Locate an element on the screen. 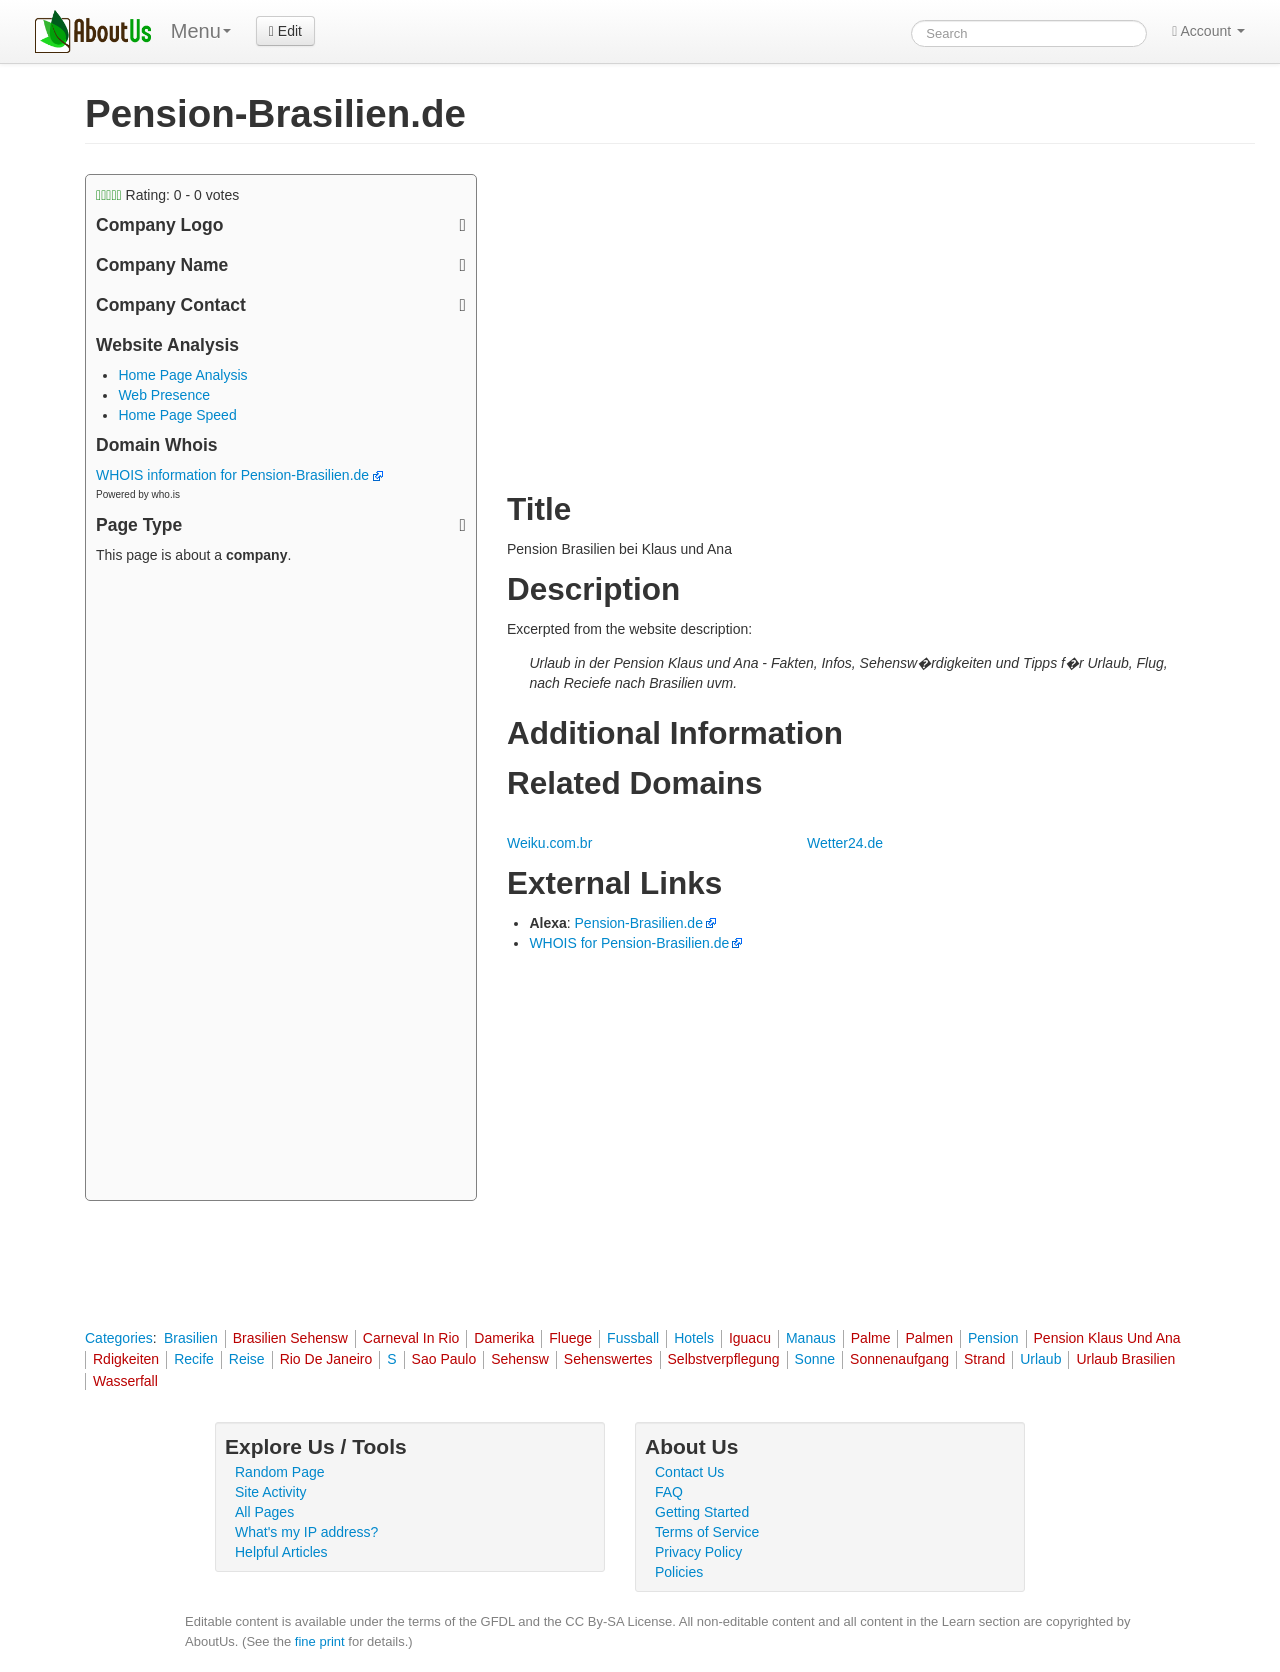 The width and height of the screenshot is (1280, 1672). Rdigkeiten is located at coordinates (126, 1359).